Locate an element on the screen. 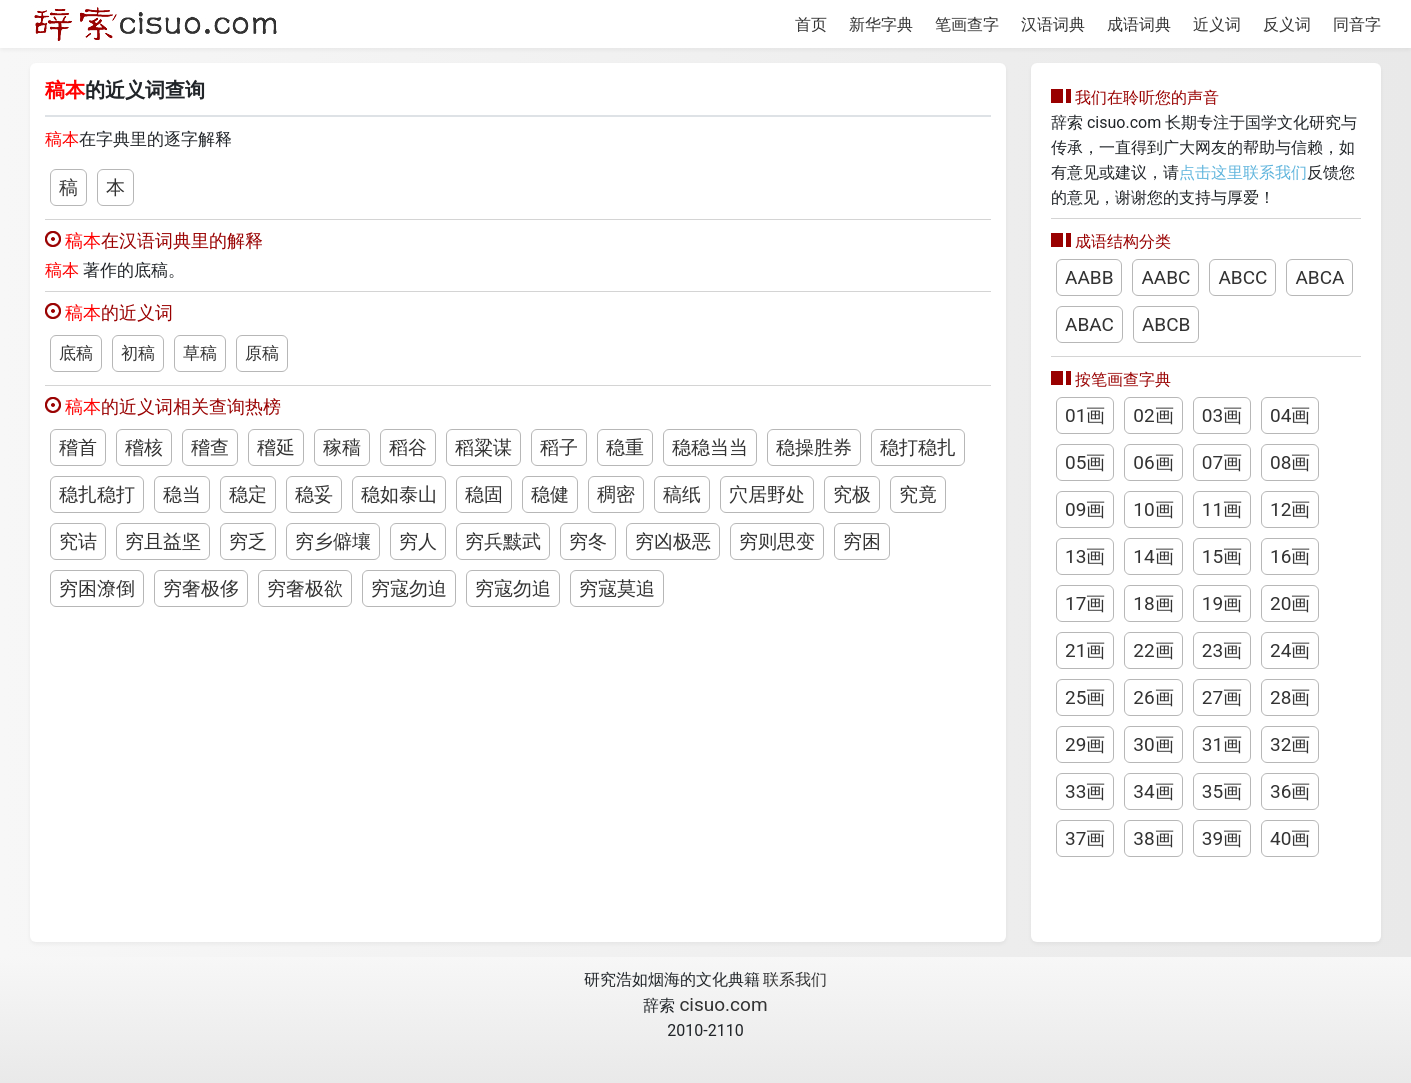 The width and height of the screenshot is (1411, 1083). 稽延 is located at coordinates (276, 447).